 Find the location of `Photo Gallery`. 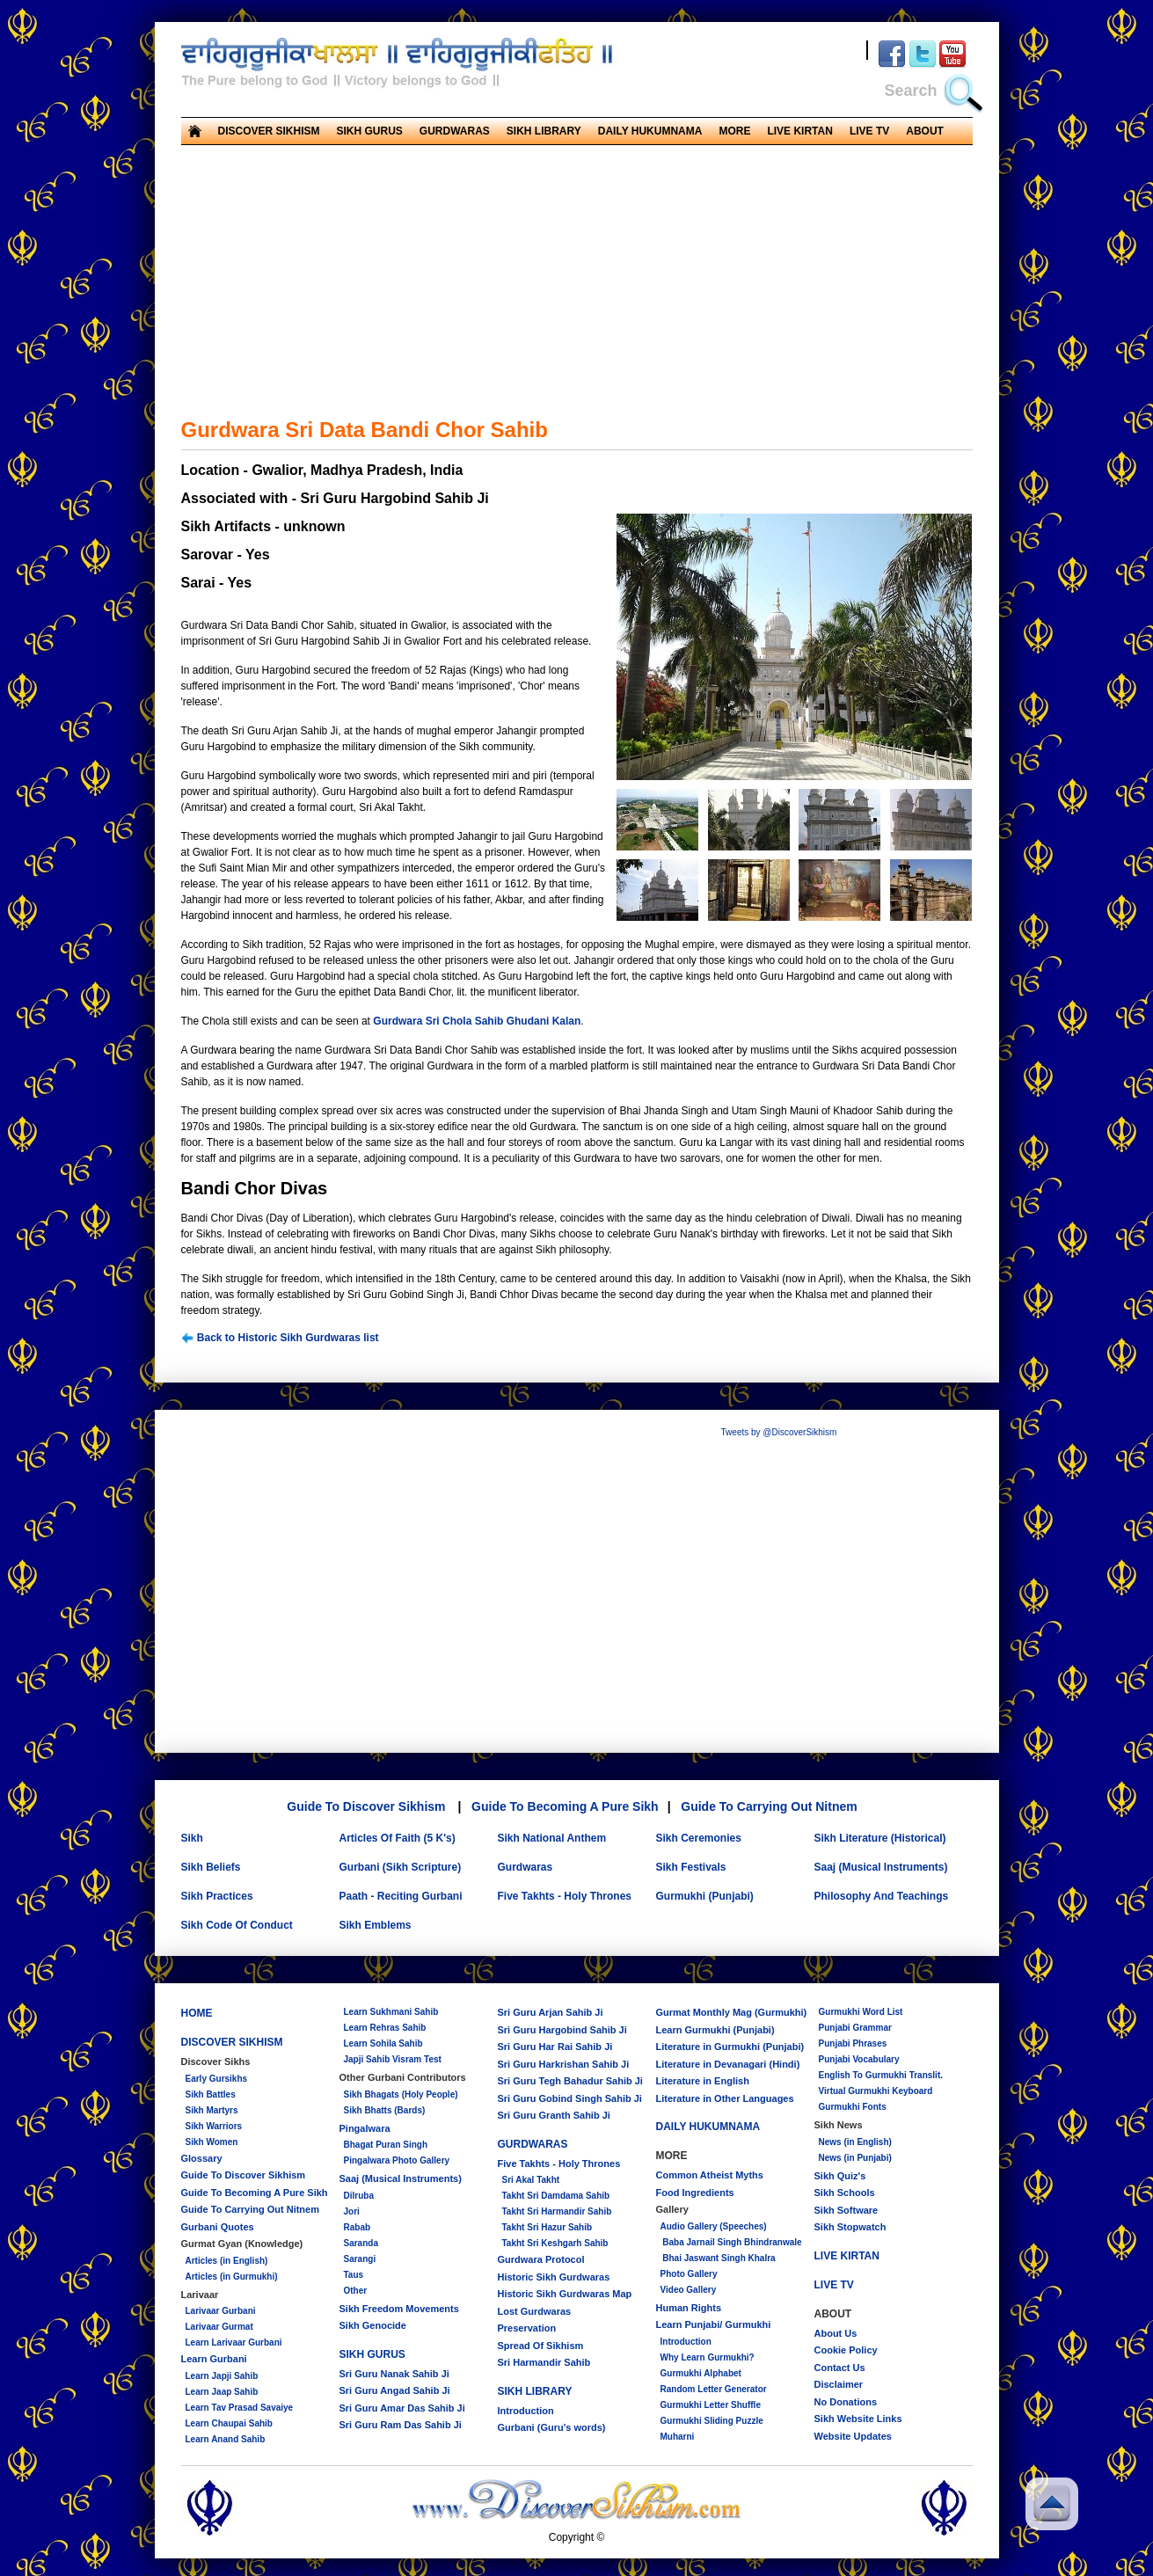

Photo Gallery is located at coordinates (689, 2274).